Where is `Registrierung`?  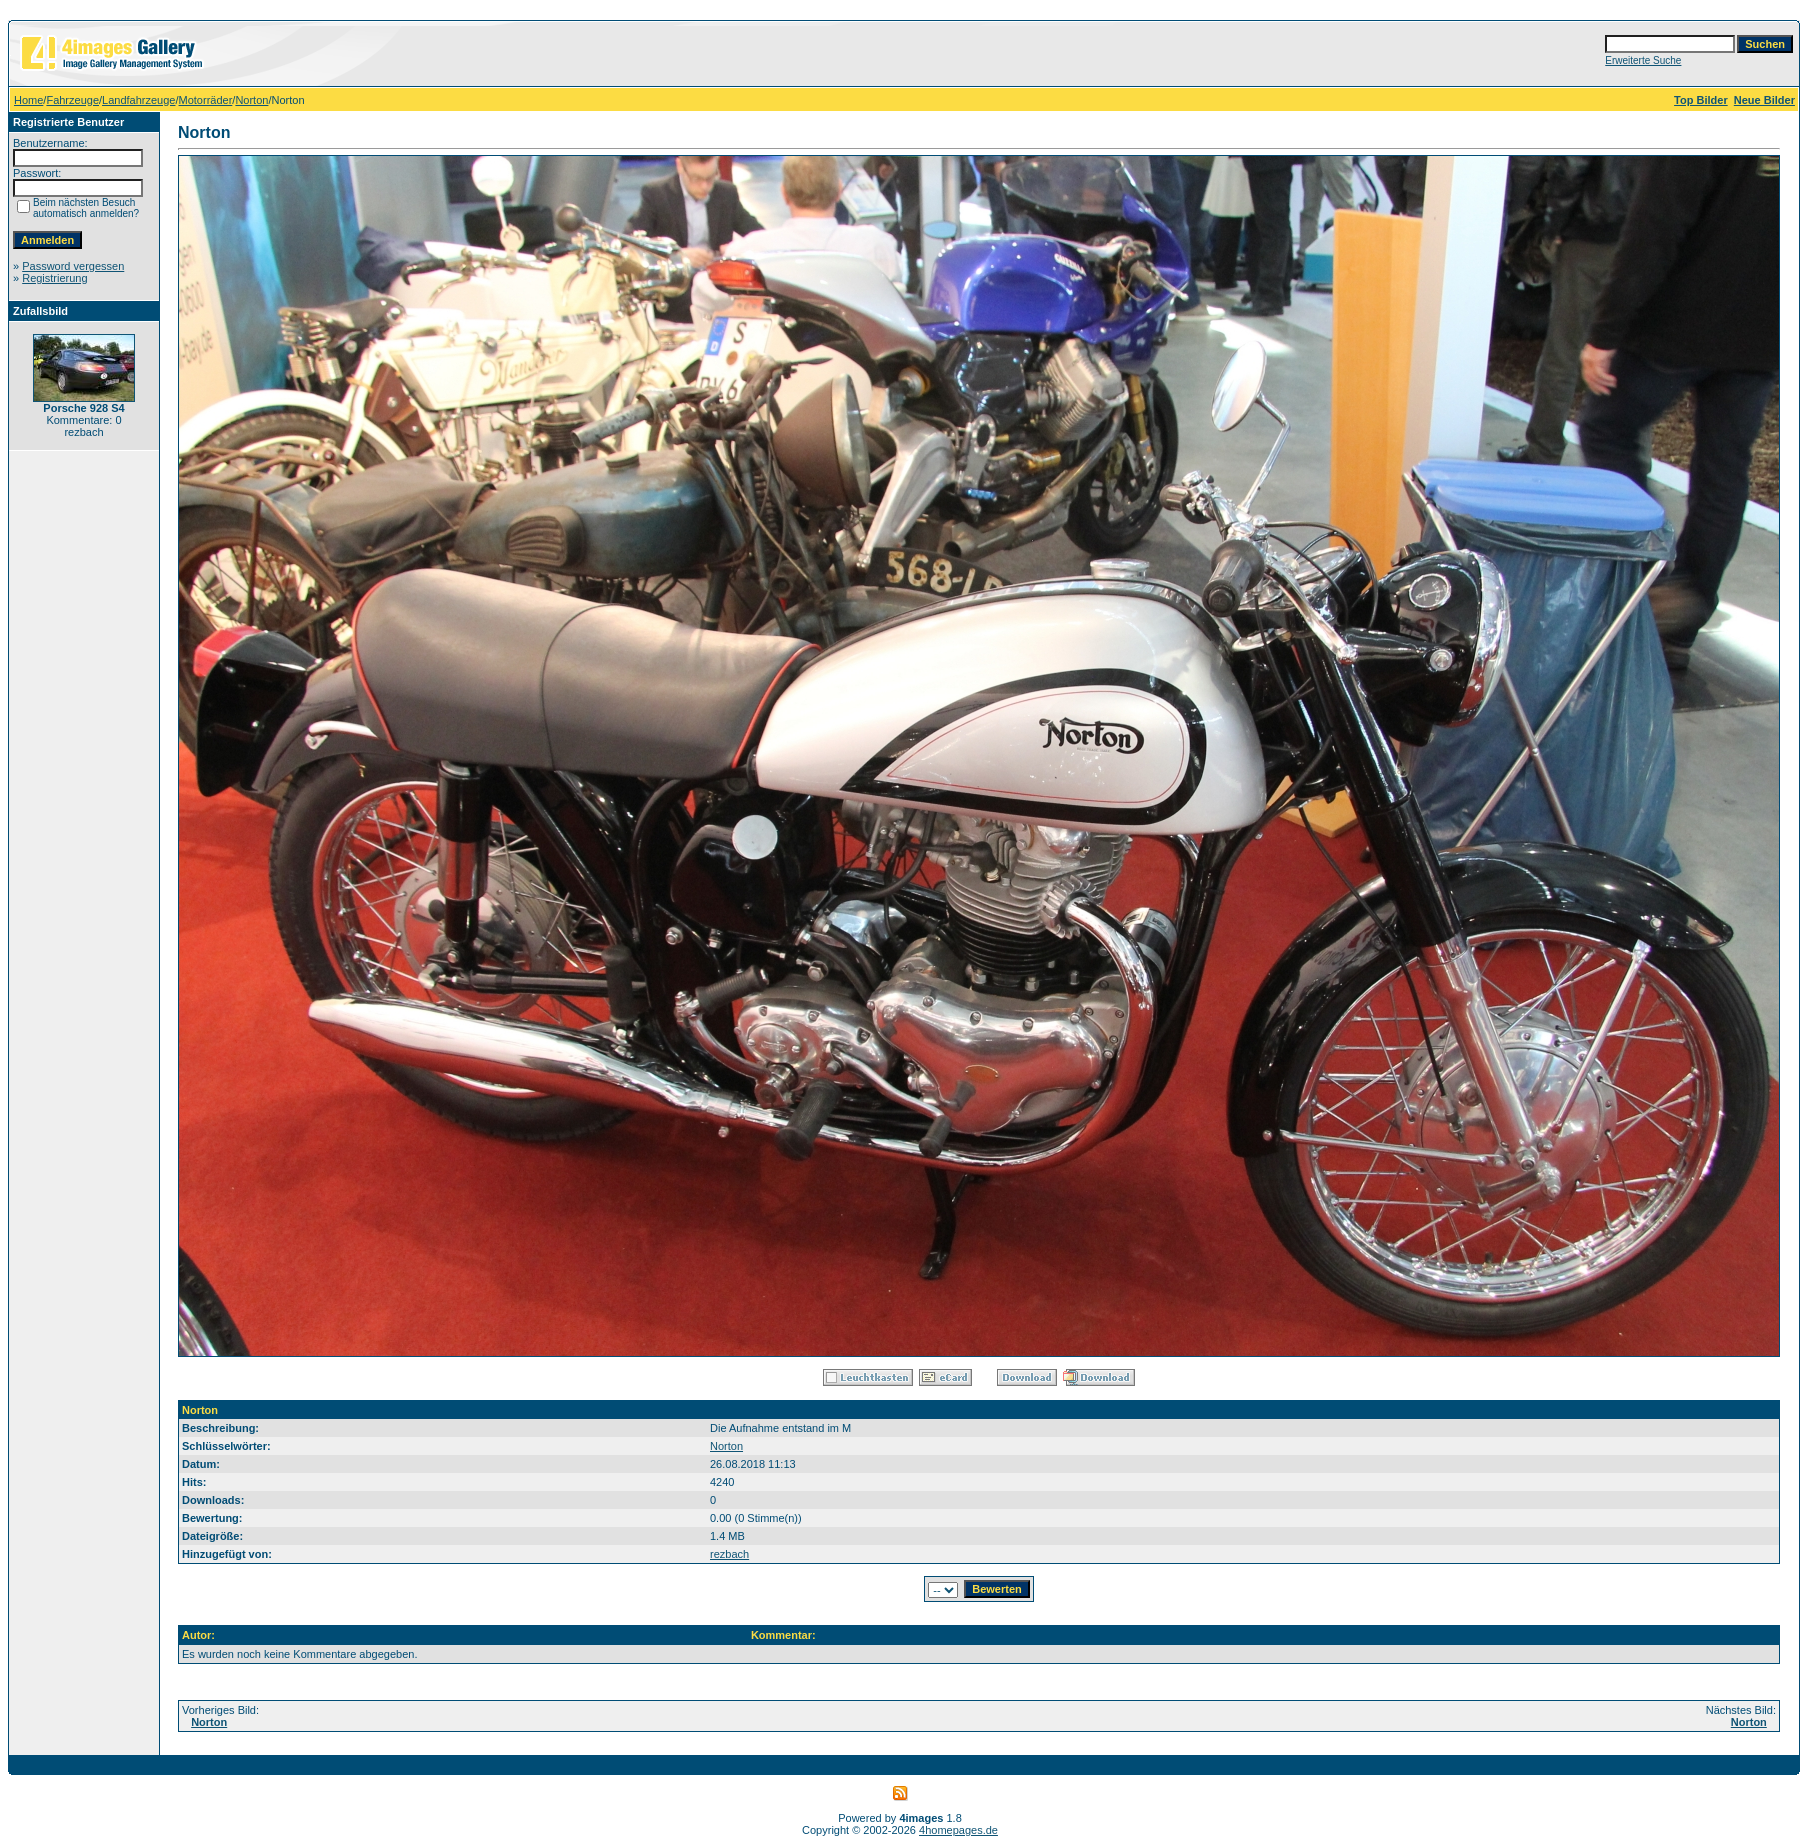
Registrierung is located at coordinates (54, 278).